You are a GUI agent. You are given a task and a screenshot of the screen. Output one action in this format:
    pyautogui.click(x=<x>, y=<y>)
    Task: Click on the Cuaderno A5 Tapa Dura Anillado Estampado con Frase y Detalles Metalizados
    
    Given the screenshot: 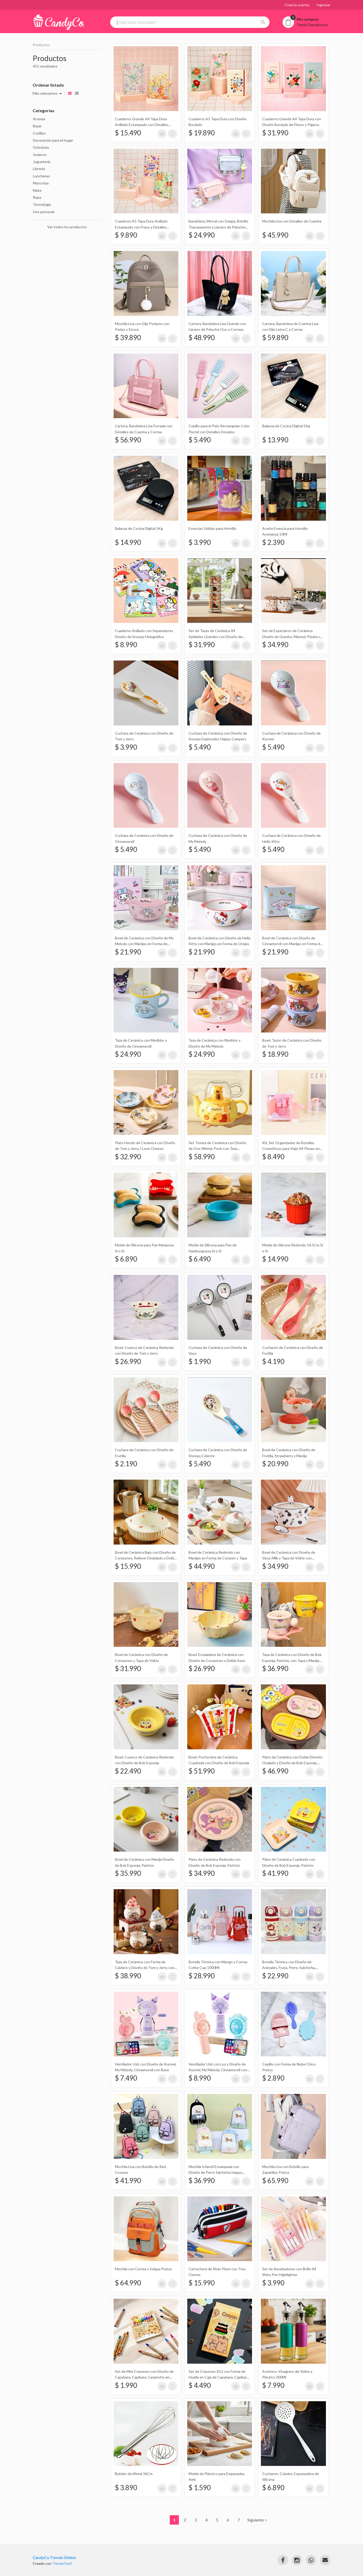 What is the action you would take?
    pyautogui.click(x=141, y=227)
    